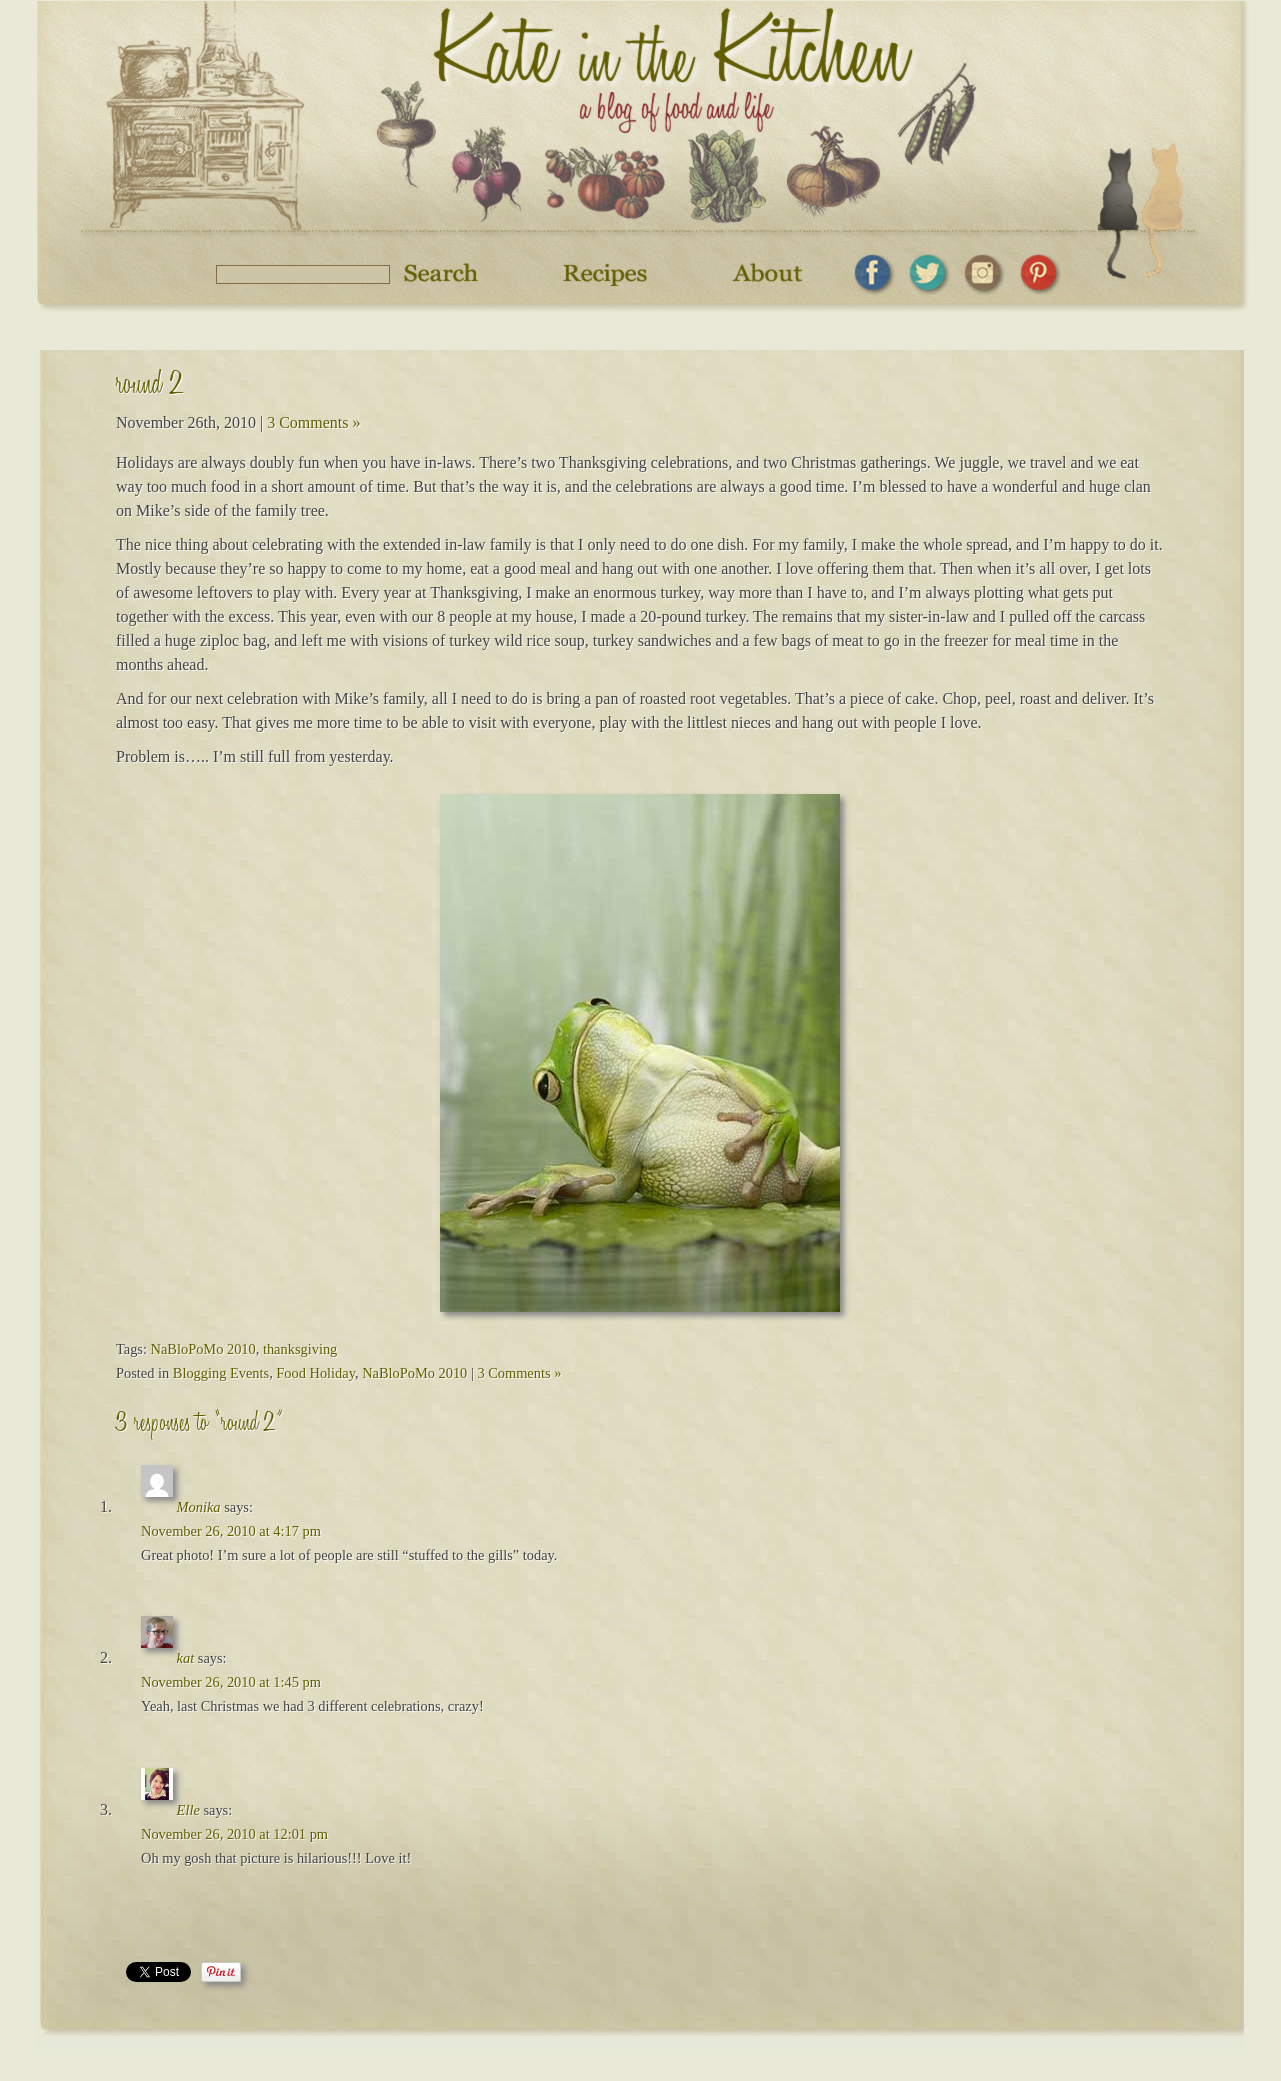 The image size is (1281, 2081). Describe the element at coordinates (234, 1834) in the screenshot. I see `November 26, 2010 at 12:01 pm` at that location.